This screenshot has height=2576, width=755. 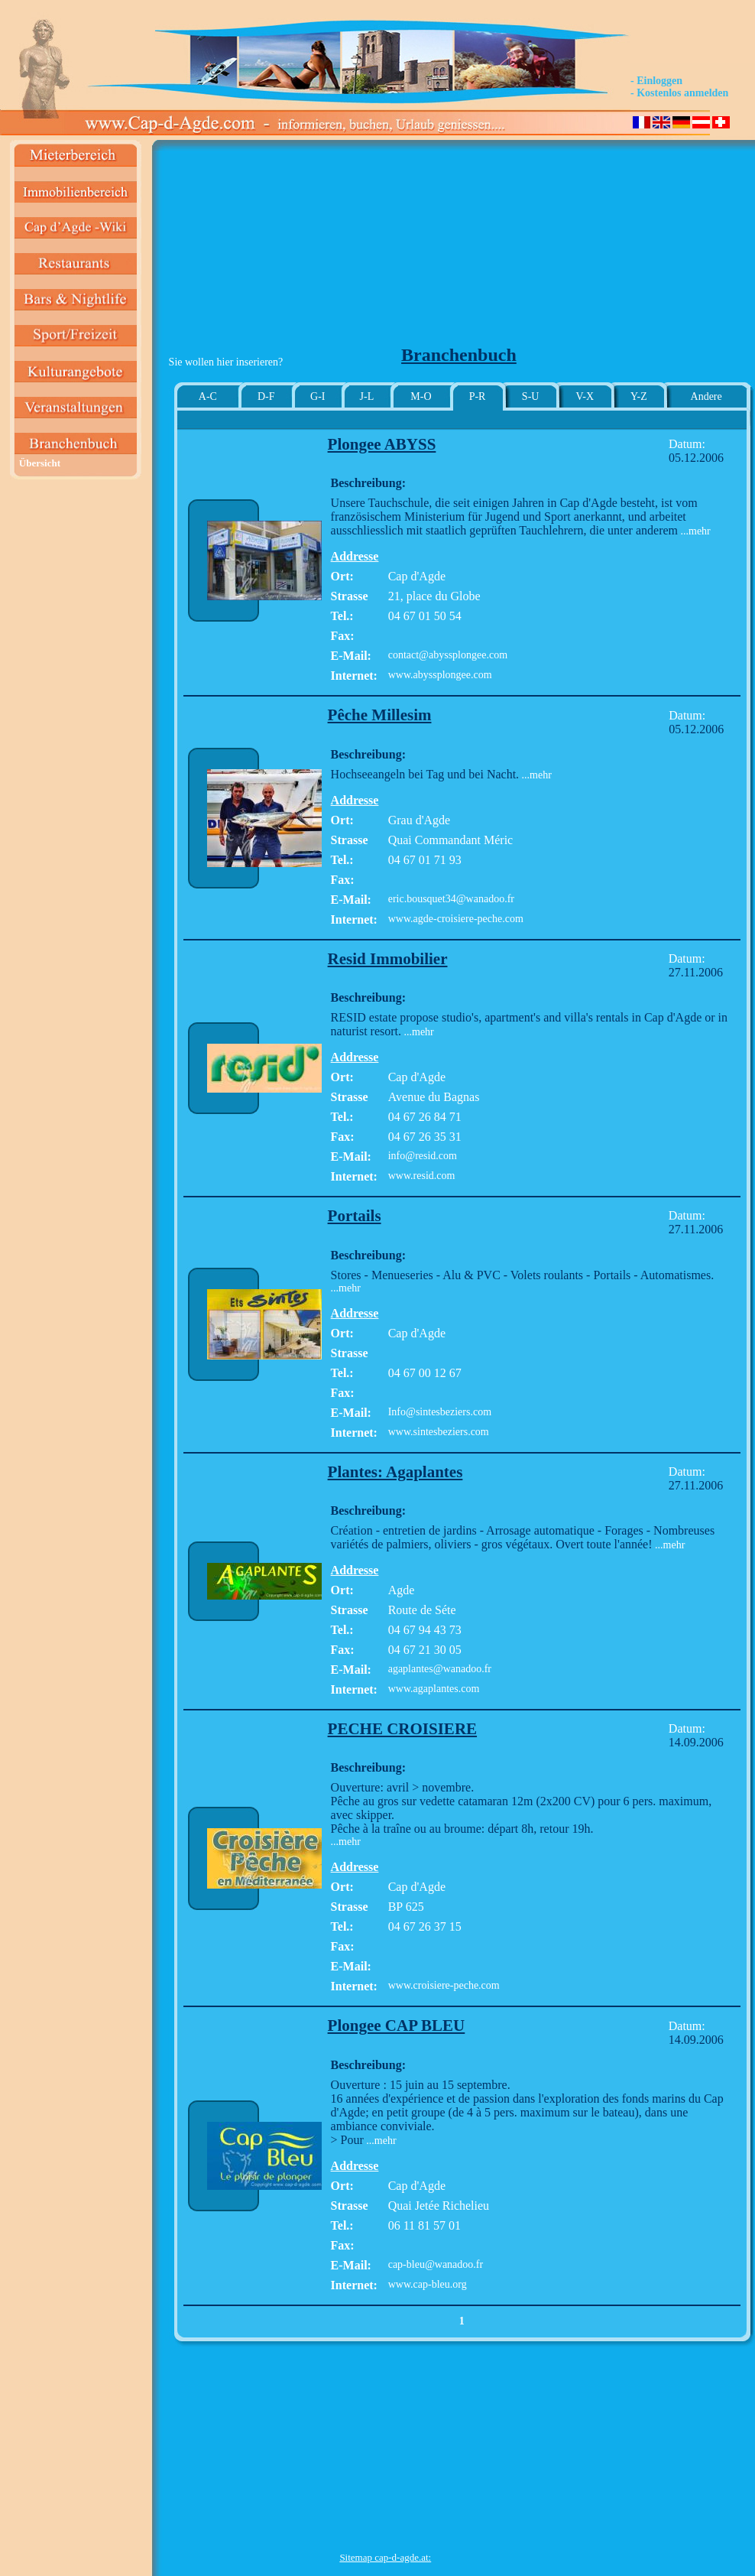 I want to click on www.agaplantes.com, so click(x=434, y=1688).